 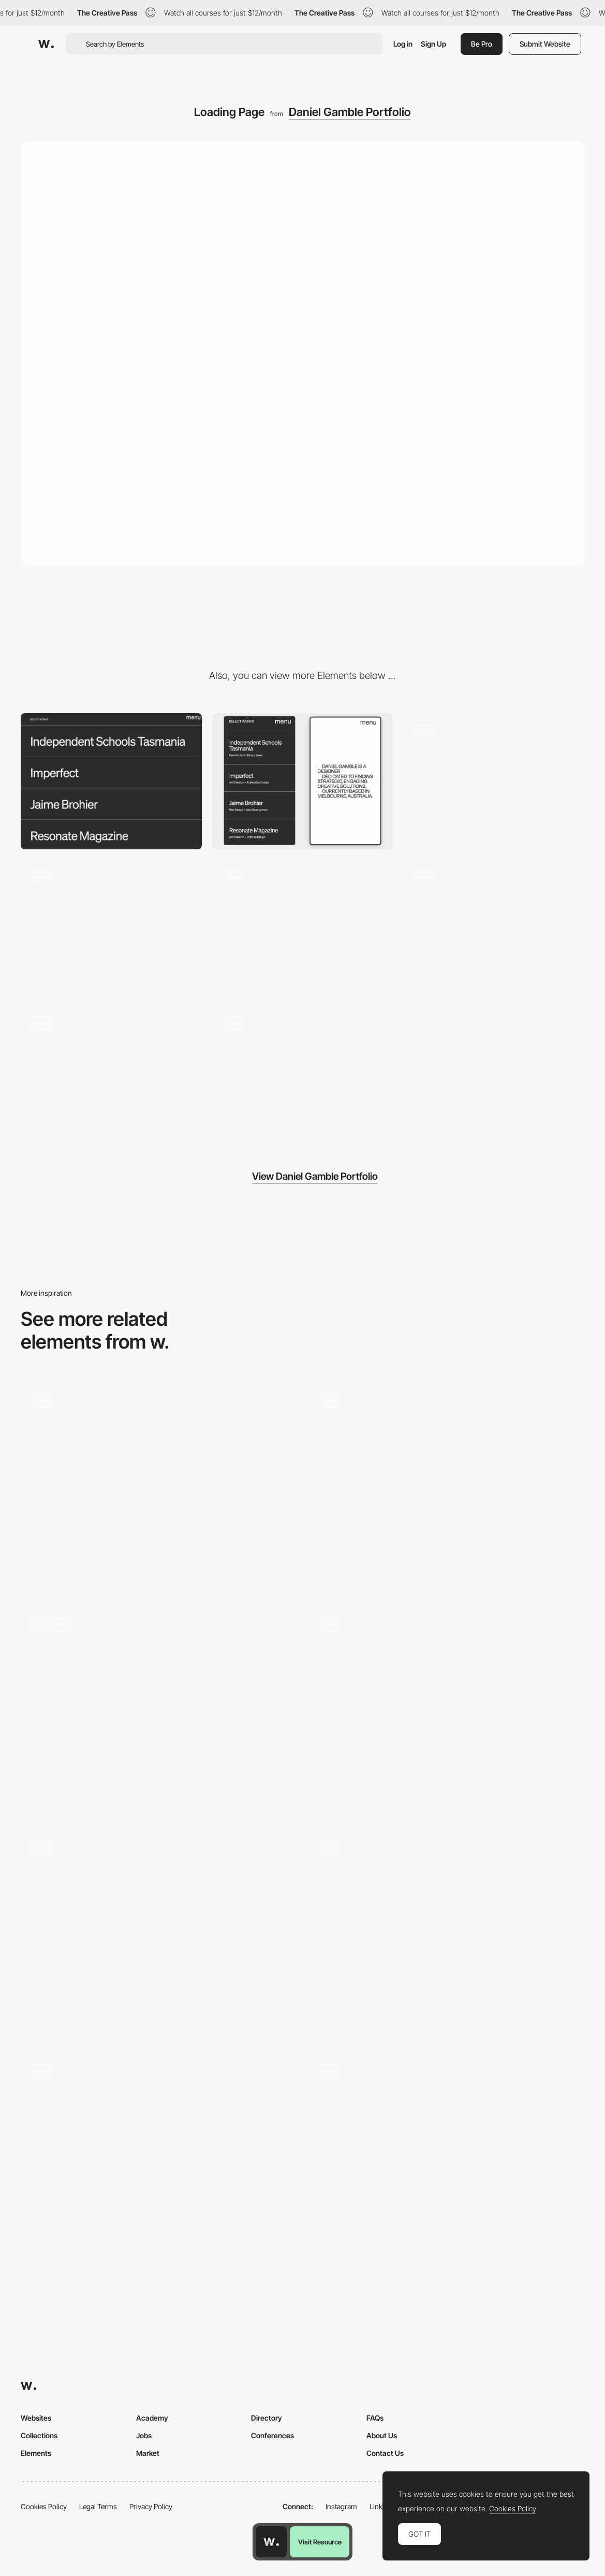 I want to click on Directory, so click(x=266, y=2417).